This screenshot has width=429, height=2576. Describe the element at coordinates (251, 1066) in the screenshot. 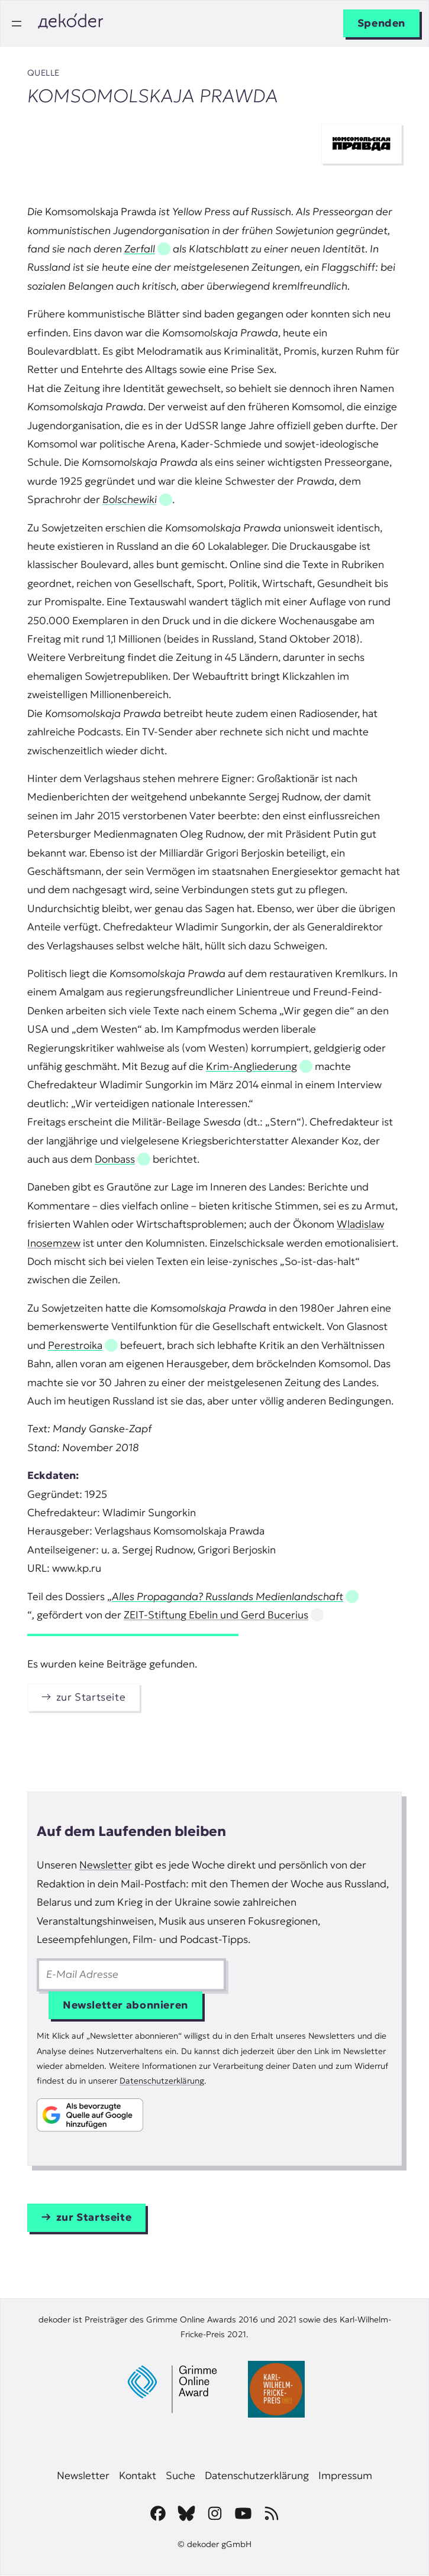

I see `Krim-Angliederung` at that location.